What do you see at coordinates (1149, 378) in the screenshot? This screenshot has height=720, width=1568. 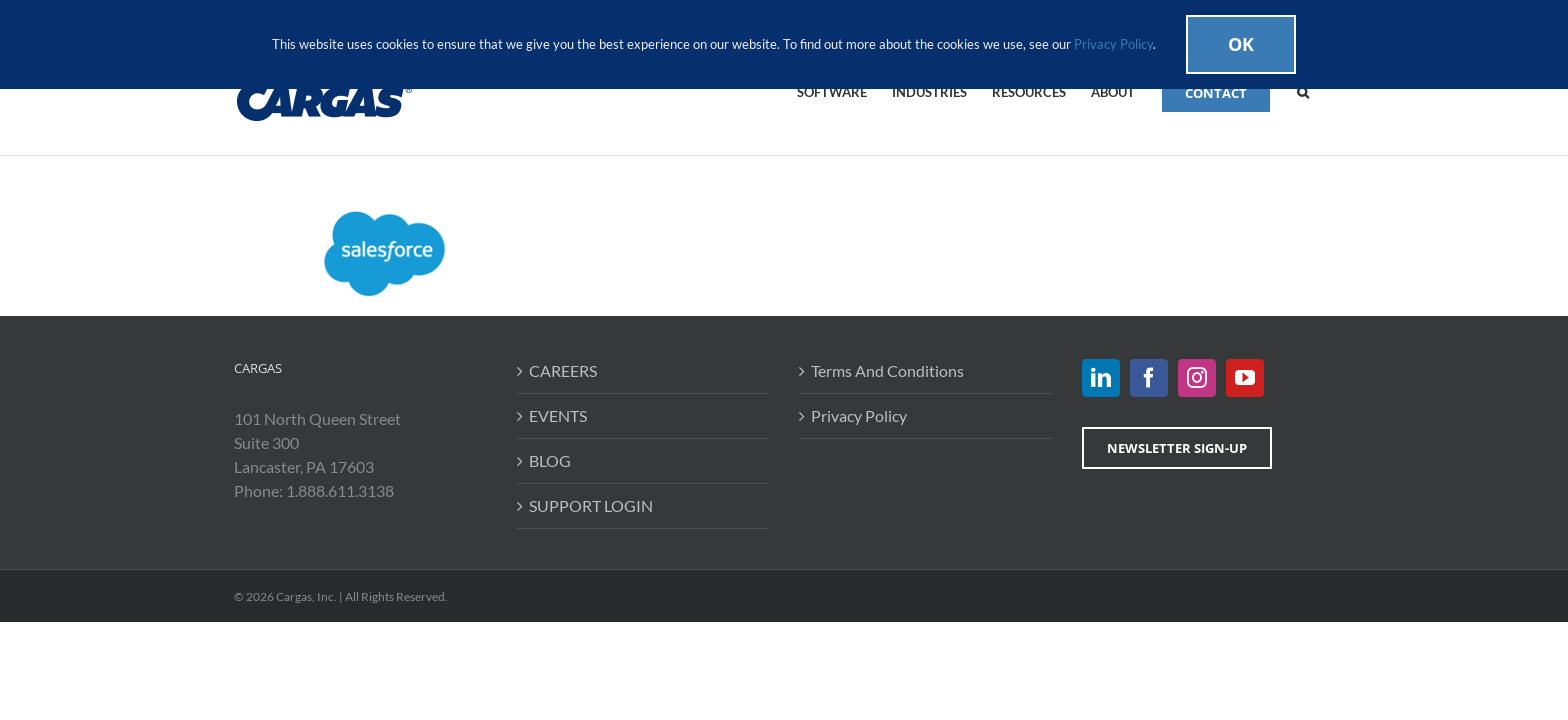 I see `[Facebook]` at bounding box center [1149, 378].